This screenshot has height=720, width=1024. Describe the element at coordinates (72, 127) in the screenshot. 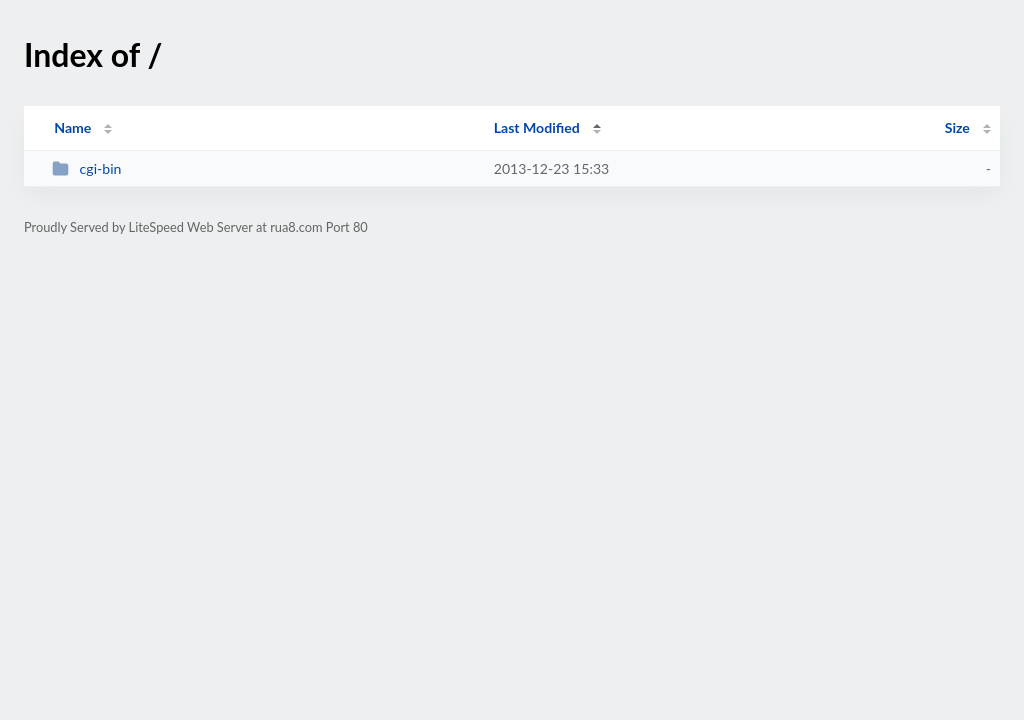

I see `Name` at that location.